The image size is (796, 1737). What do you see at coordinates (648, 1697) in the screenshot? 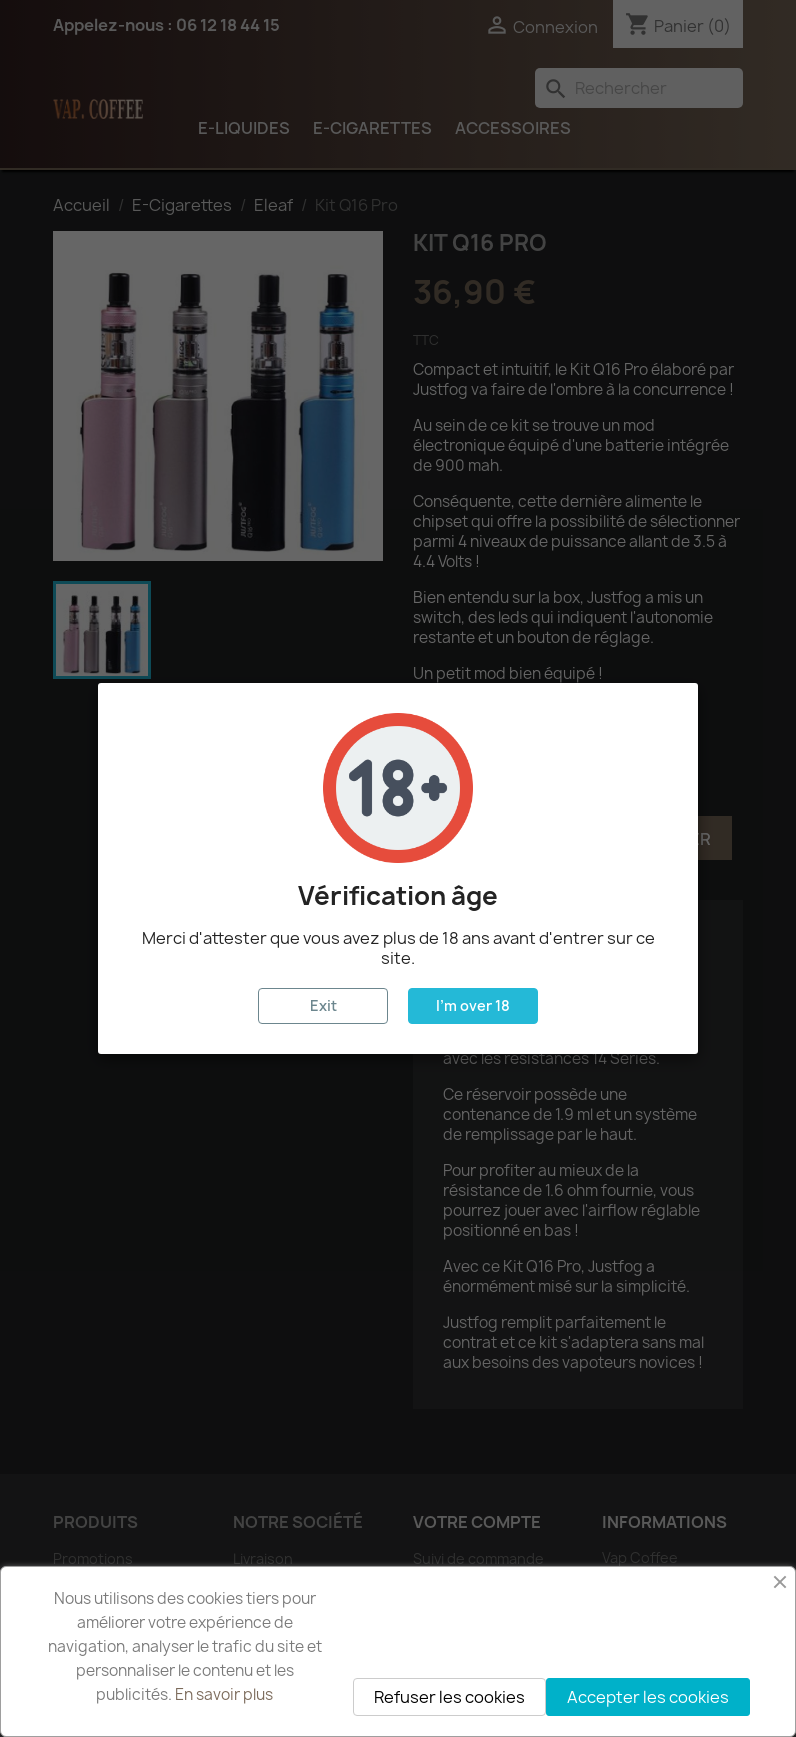
I see `Accepter les cookies` at bounding box center [648, 1697].